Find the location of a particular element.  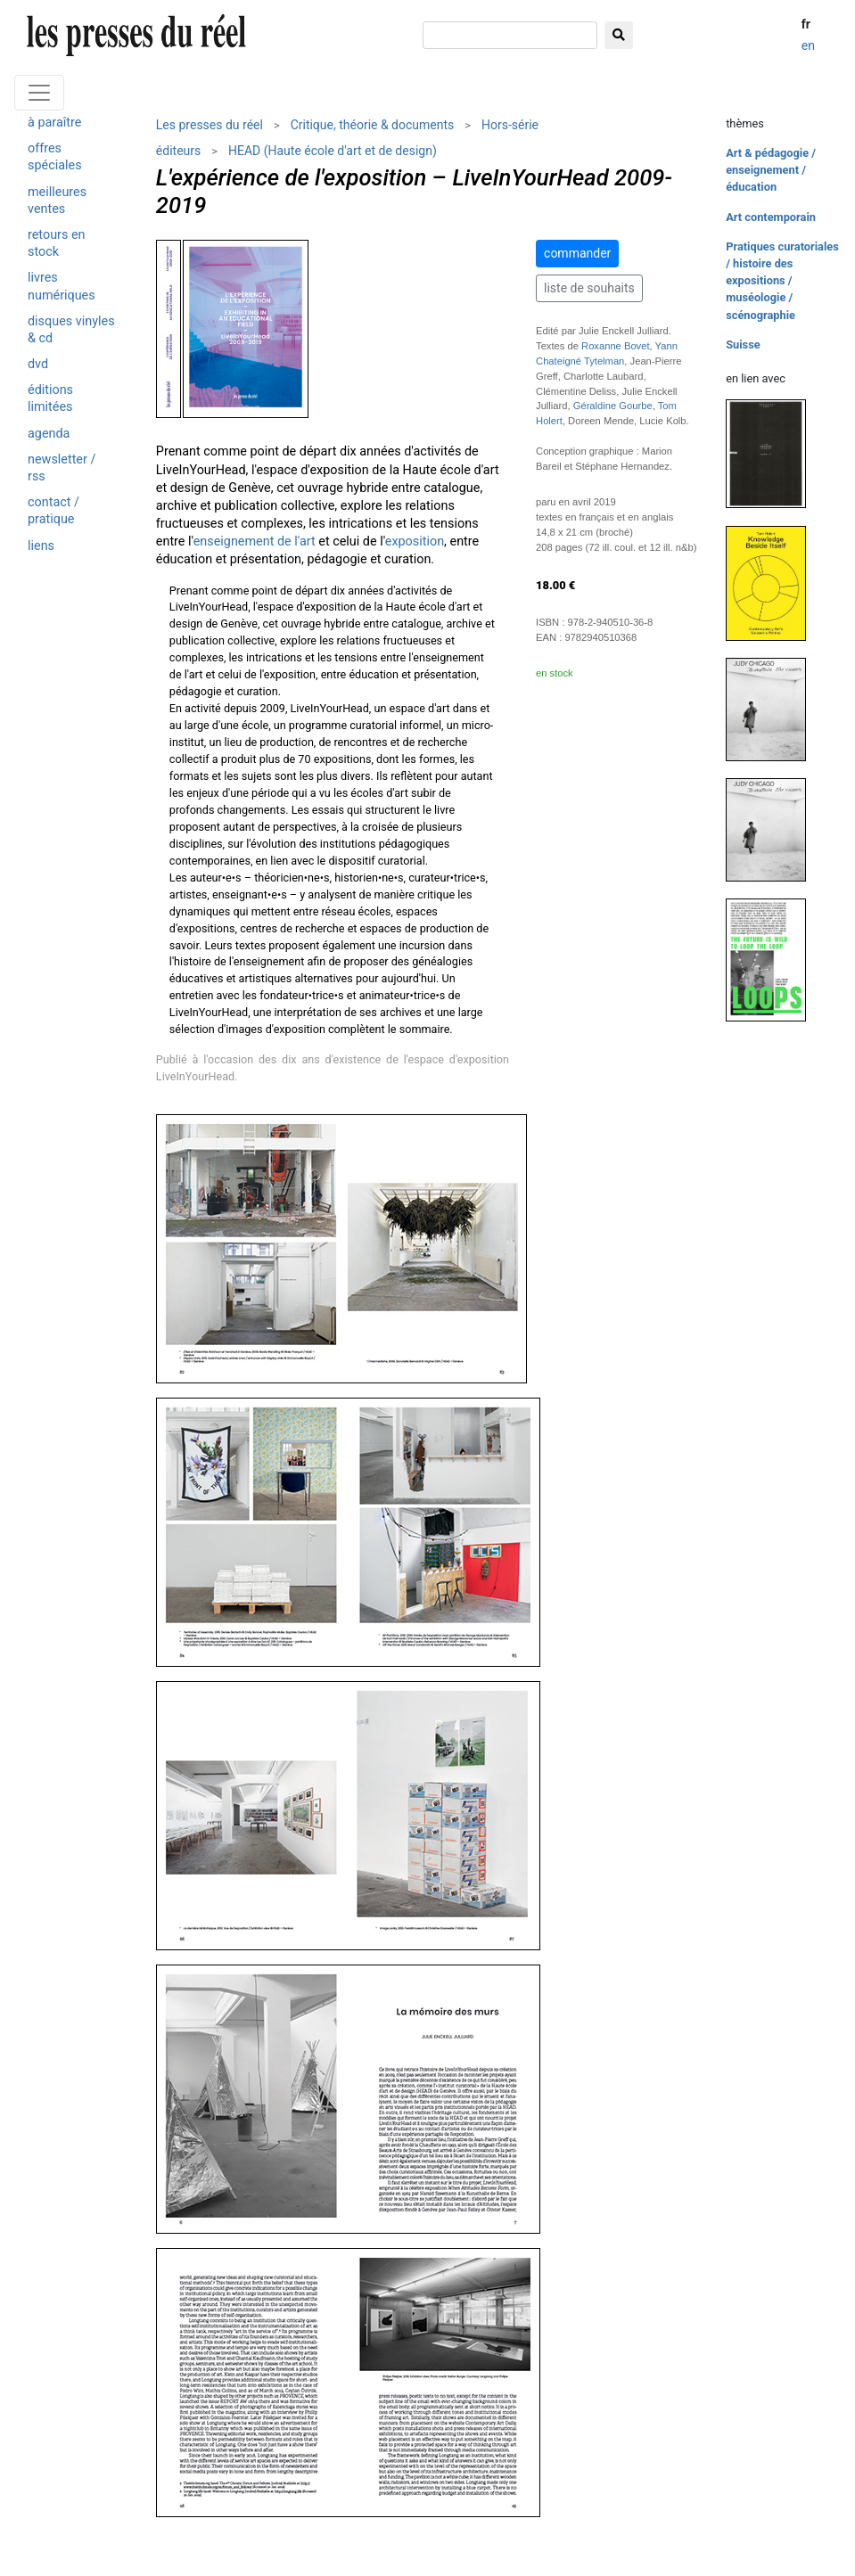

liens is located at coordinates (41, 546).